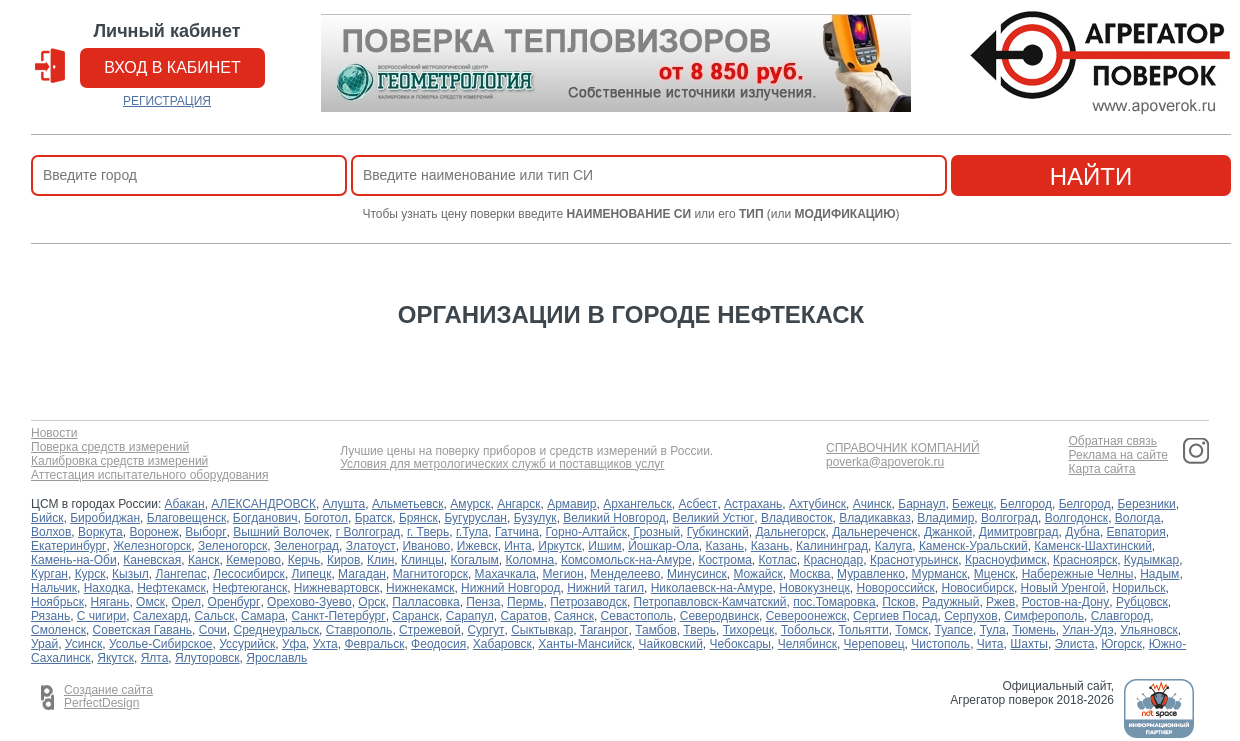 The image size is (1240, 741). What do you see at coordinates (57, 602) in the screenshot?
I see `Ноябрьск` at bounding box center [57, 602].